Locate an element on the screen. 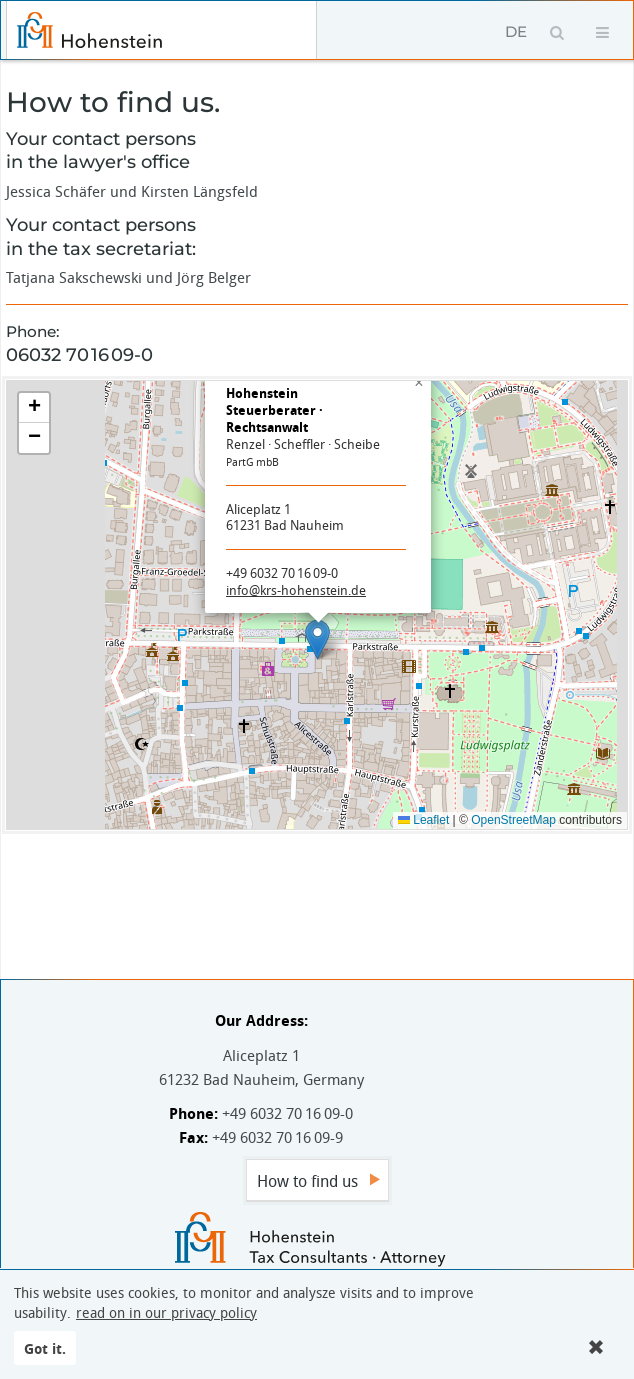 This screenshot has height=1379, width=634. Got it. is located at coordinates (45, 1348).